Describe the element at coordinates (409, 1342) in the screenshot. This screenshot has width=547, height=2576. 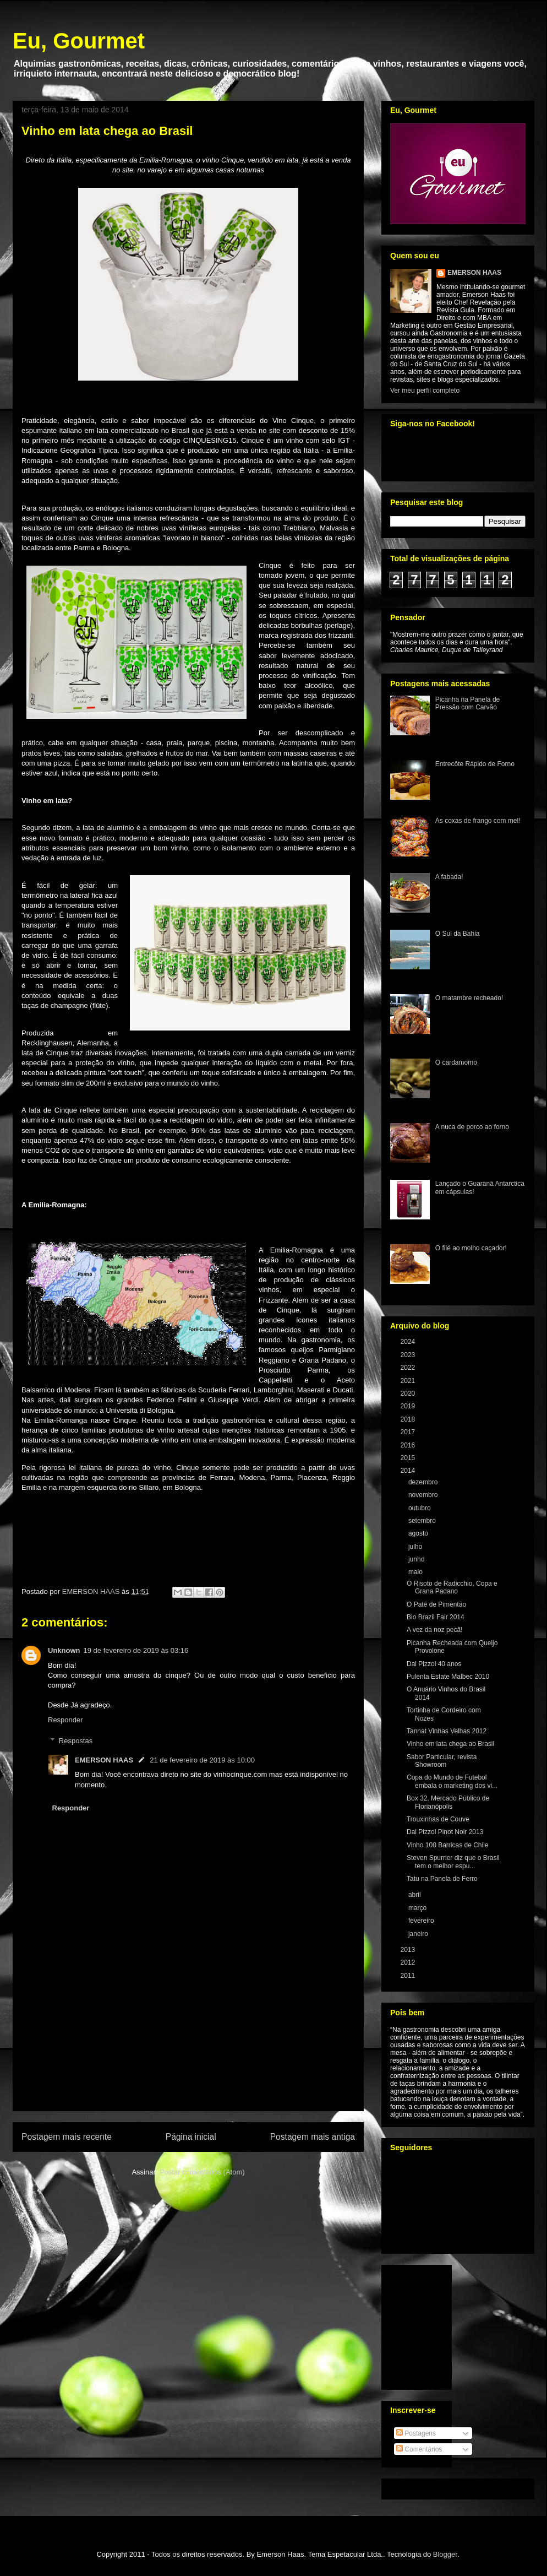
I see `2024` at that location.